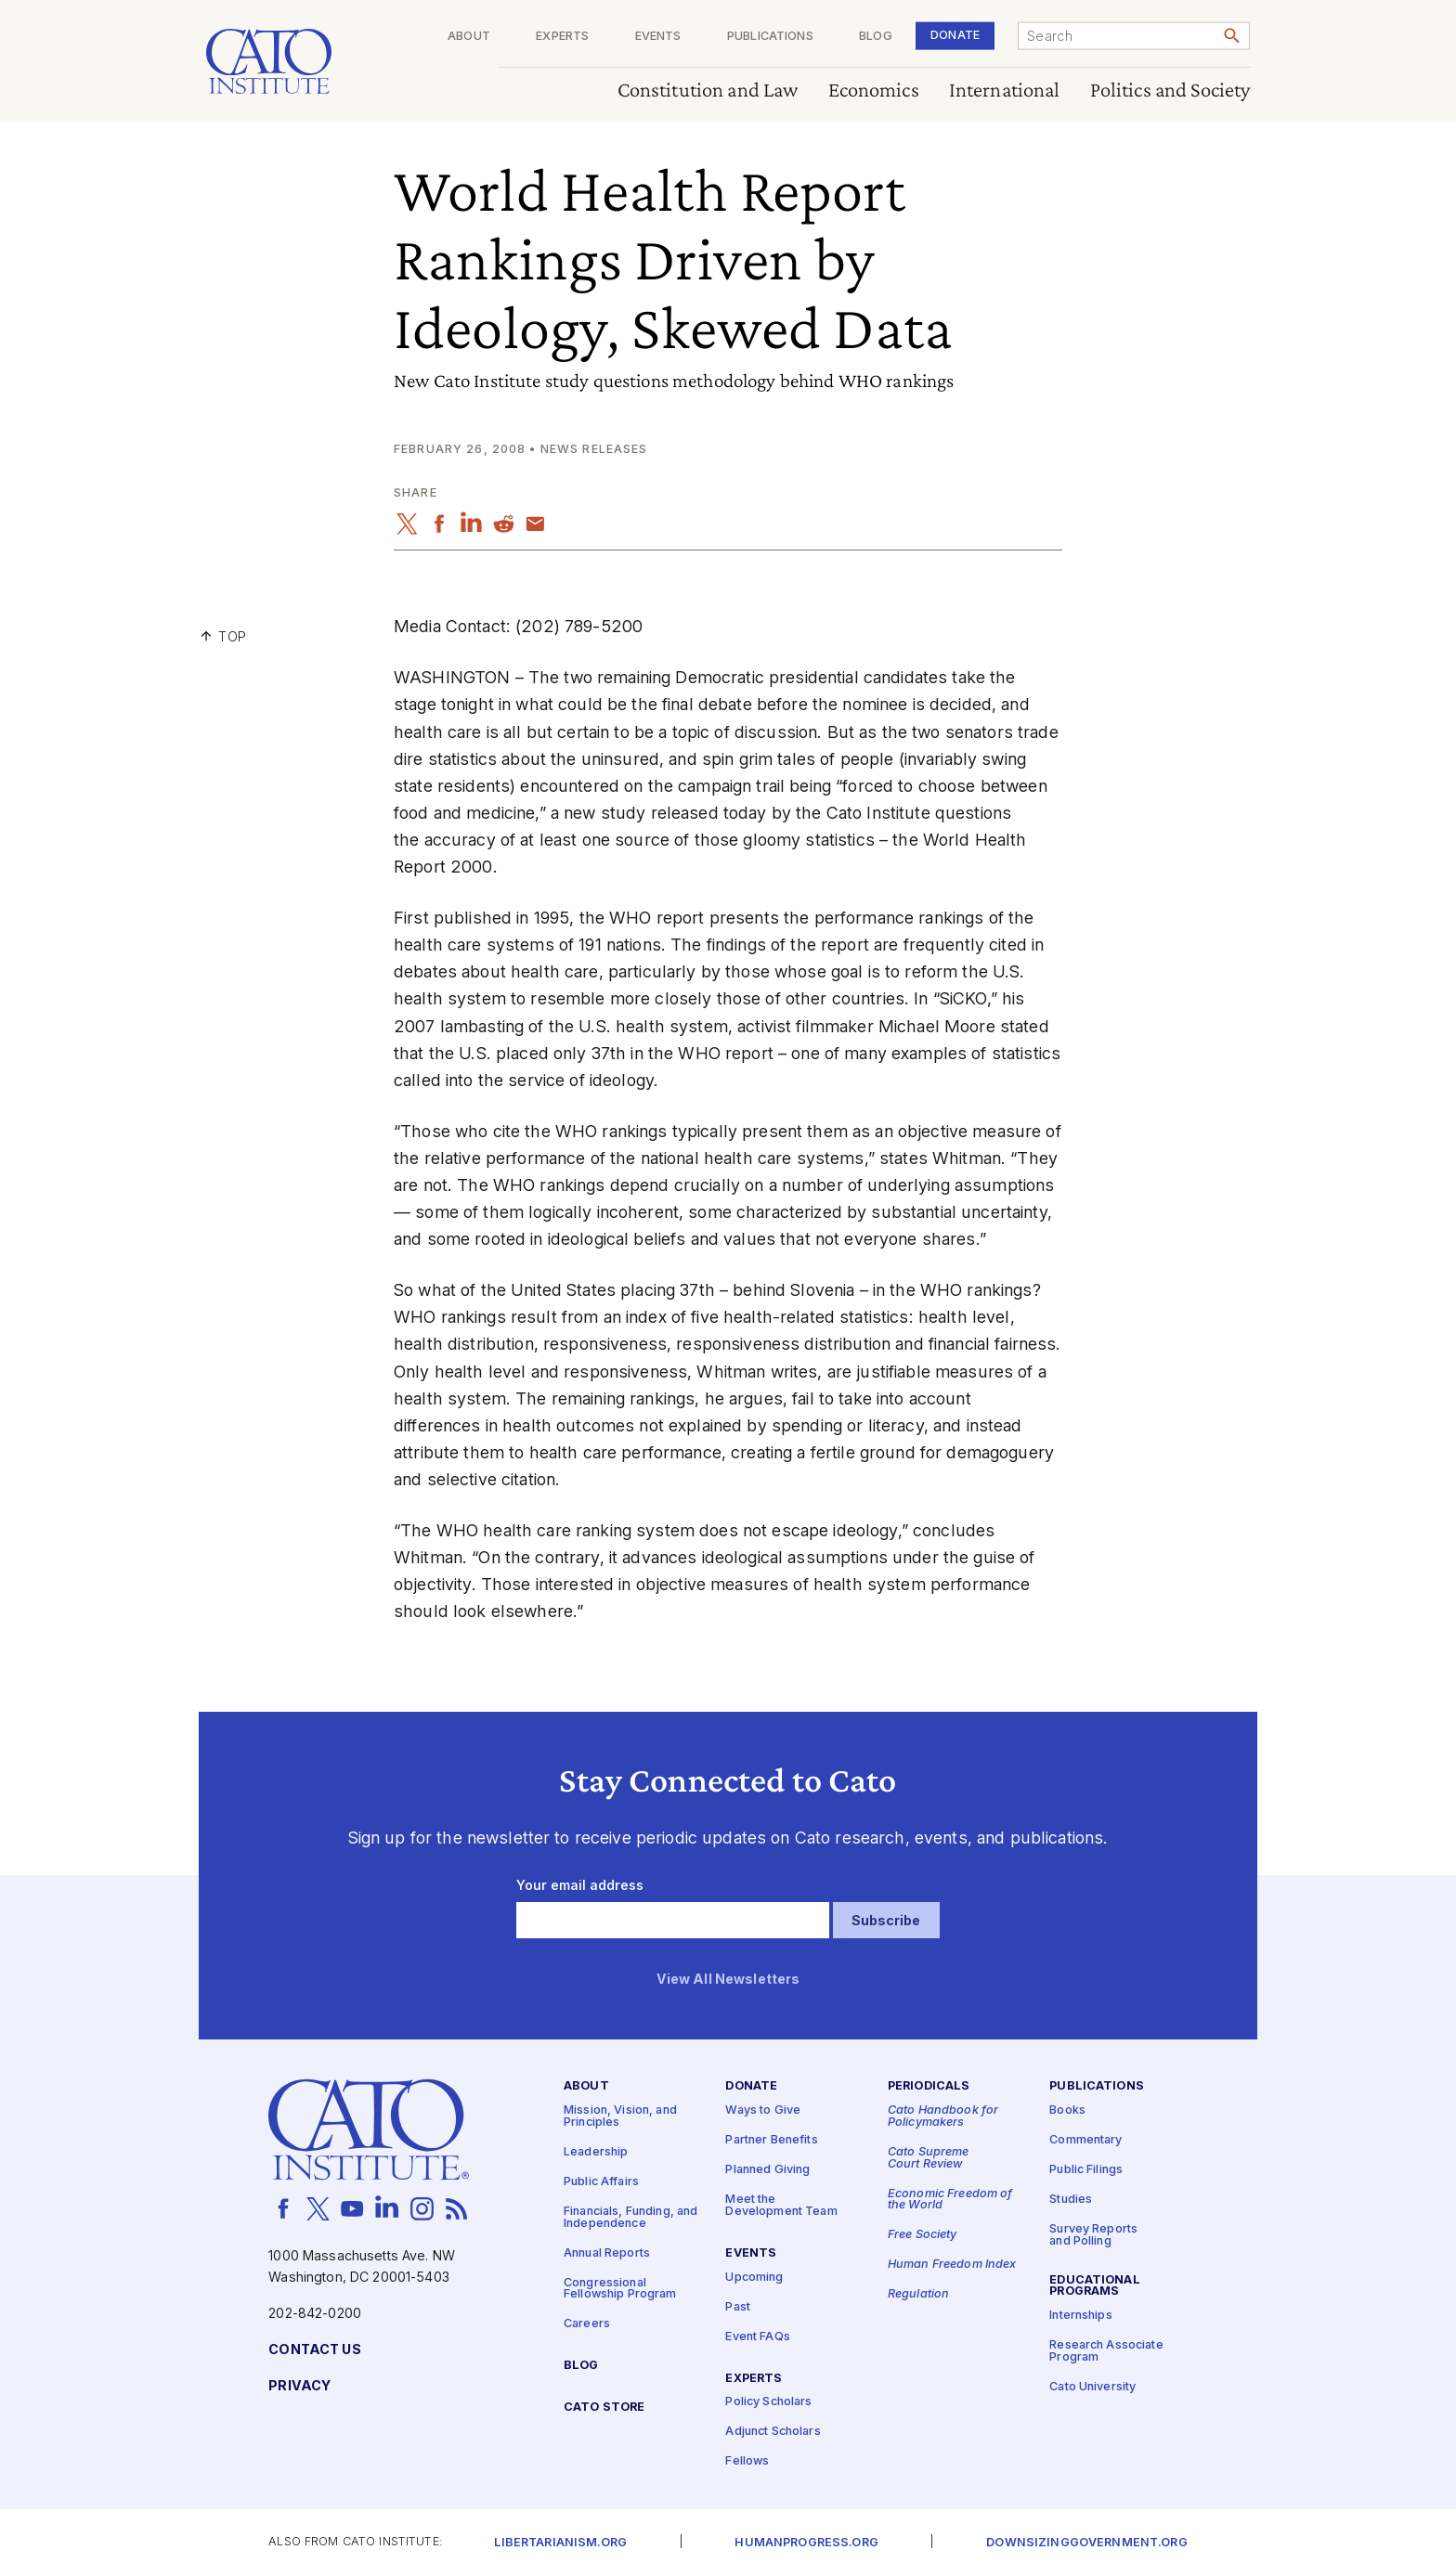 The width and height of the screenshot is (1456, 2576). What do you see at coordinates (604, 2407) in the screenshot?
I see `Cato Store` at bounding box center [604, 2407].